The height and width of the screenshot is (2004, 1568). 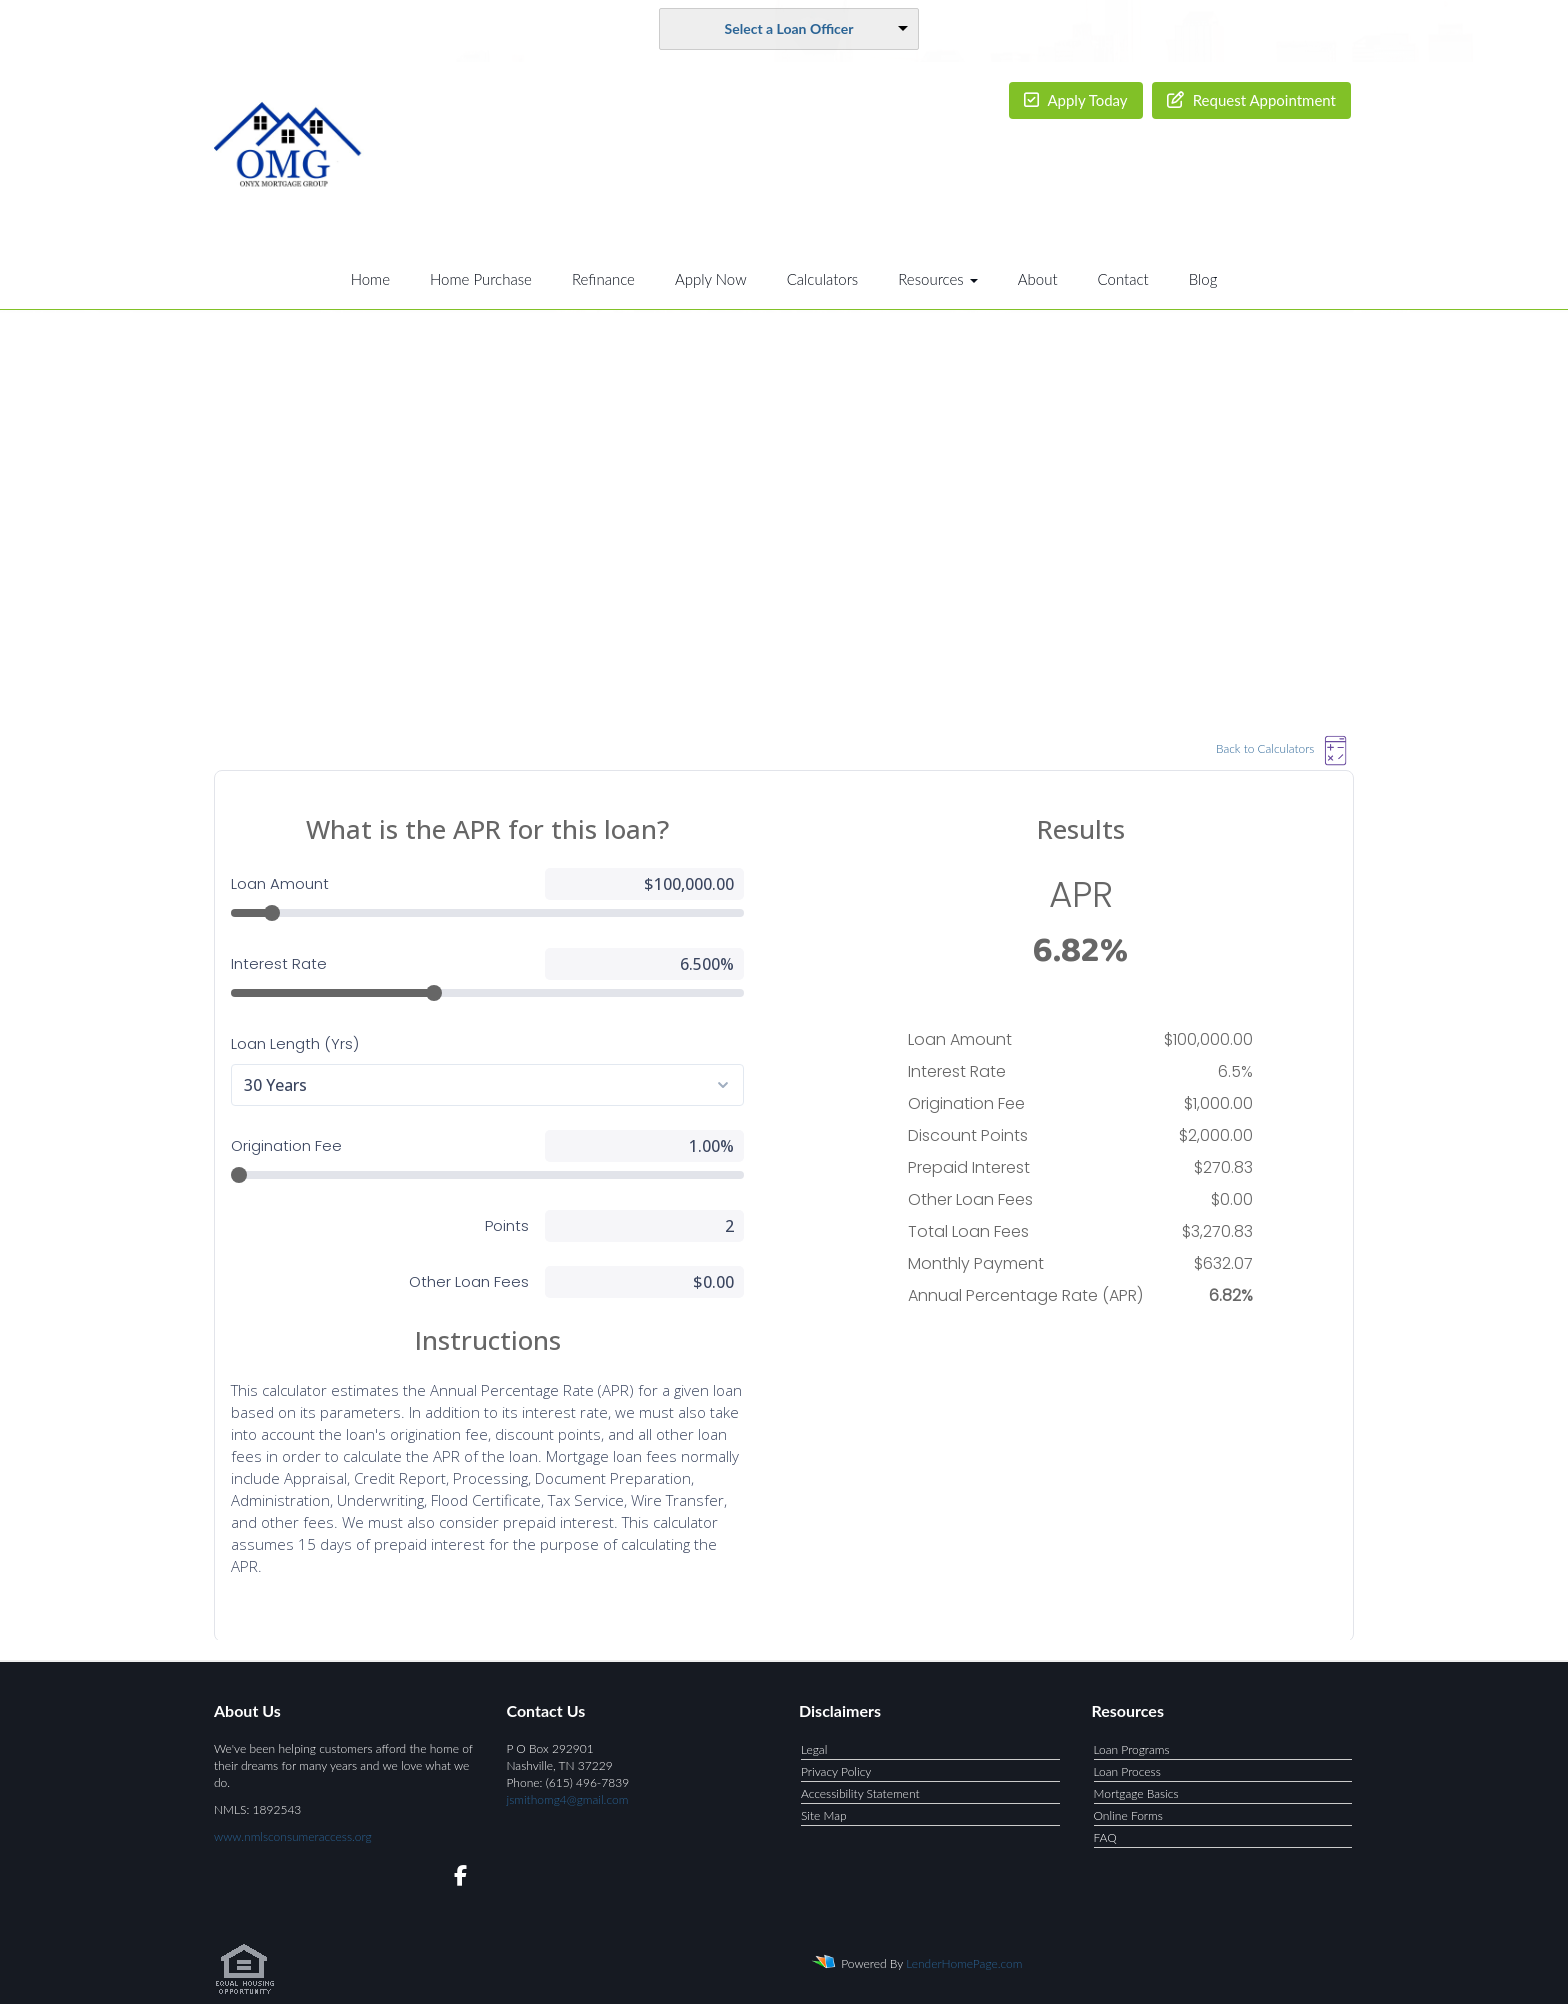 What do you see at coordinates (823, 279) in the screenshot?
I see `Calculators` at bounding box center [823, 279].